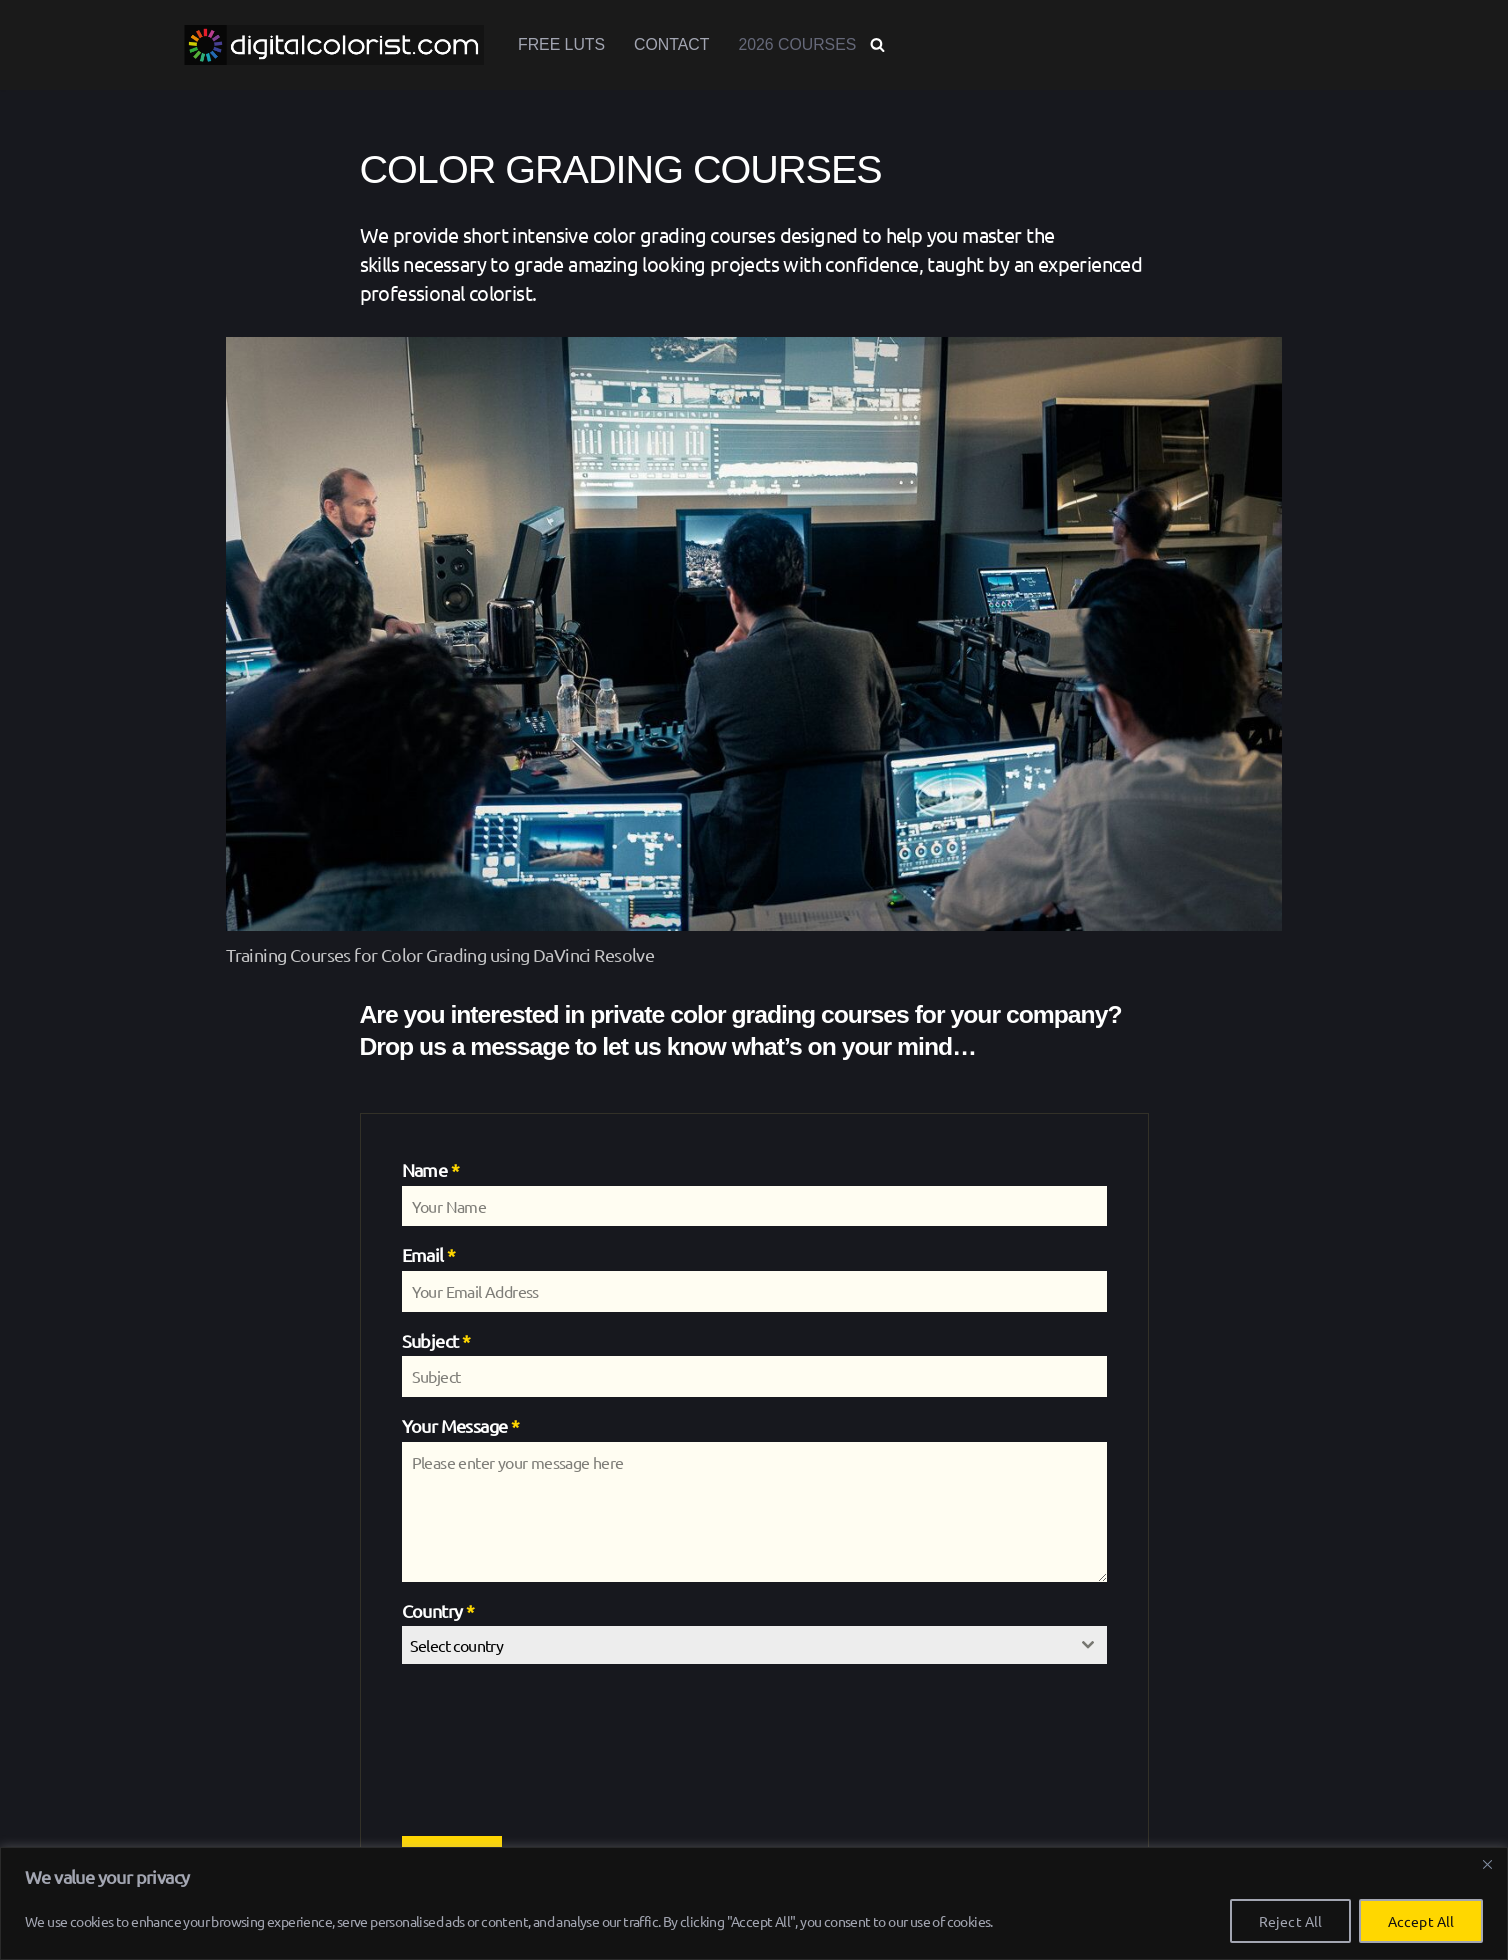 Image resolution: width=1508 pixels, height=1960 pixels. Describe the element at coordinates (673, 45) in the screenshot. I see `Contact` at that location.